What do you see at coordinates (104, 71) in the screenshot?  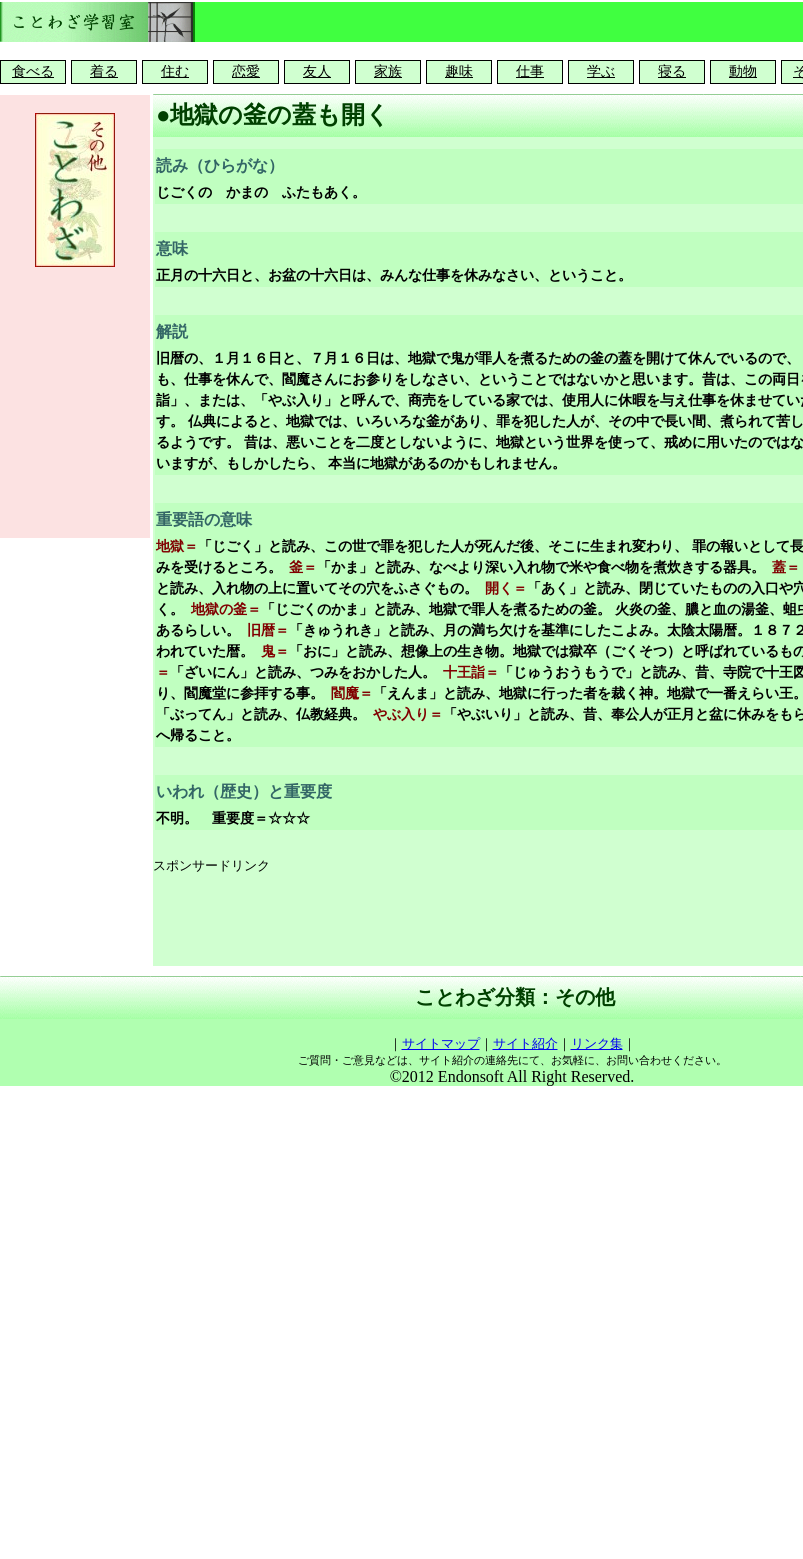 I see `着る` at bounding box center [104, 71].